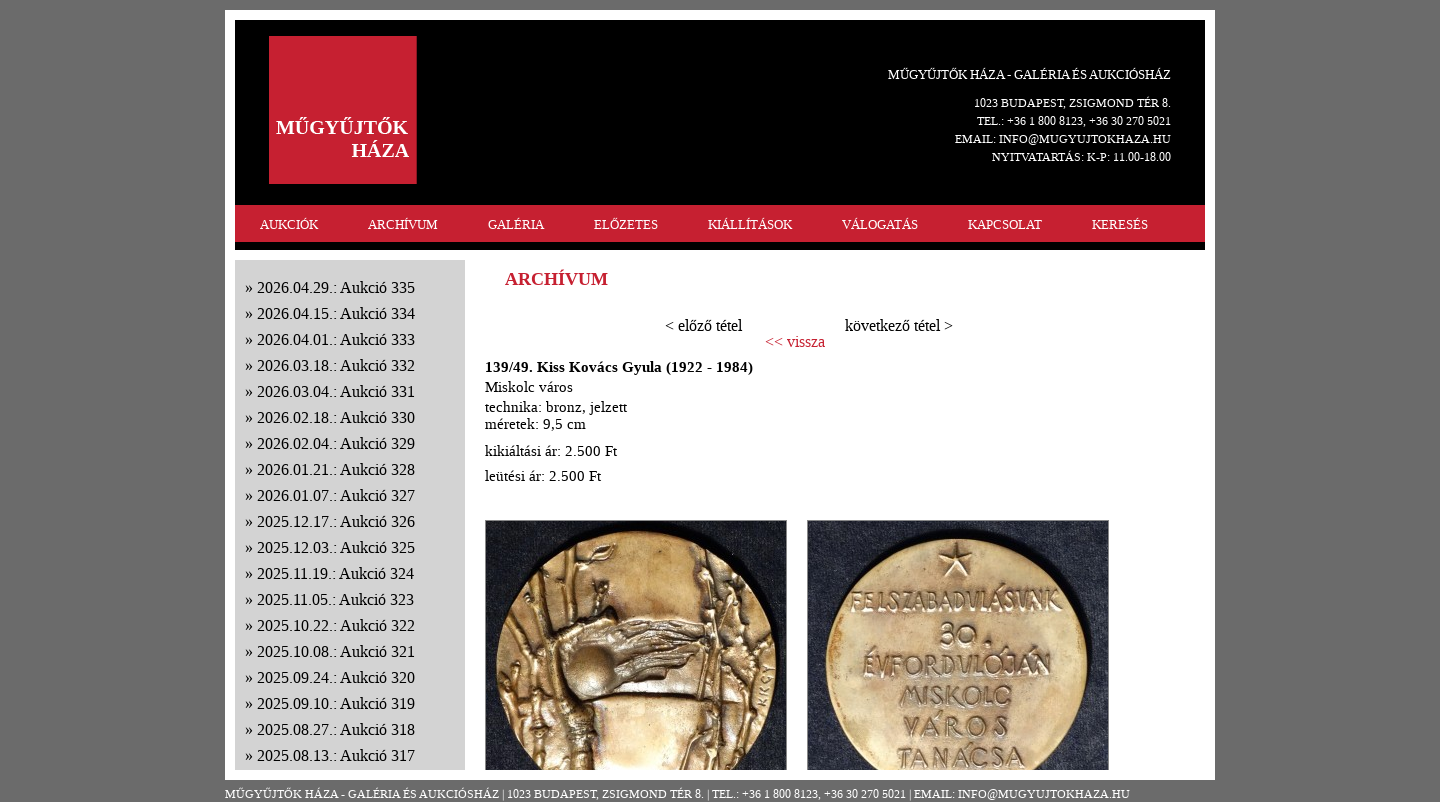 The height and width of the screenshot is (802, 1440). I want to click on 2026.02.18.: Aukció 330, so click(336, 417).